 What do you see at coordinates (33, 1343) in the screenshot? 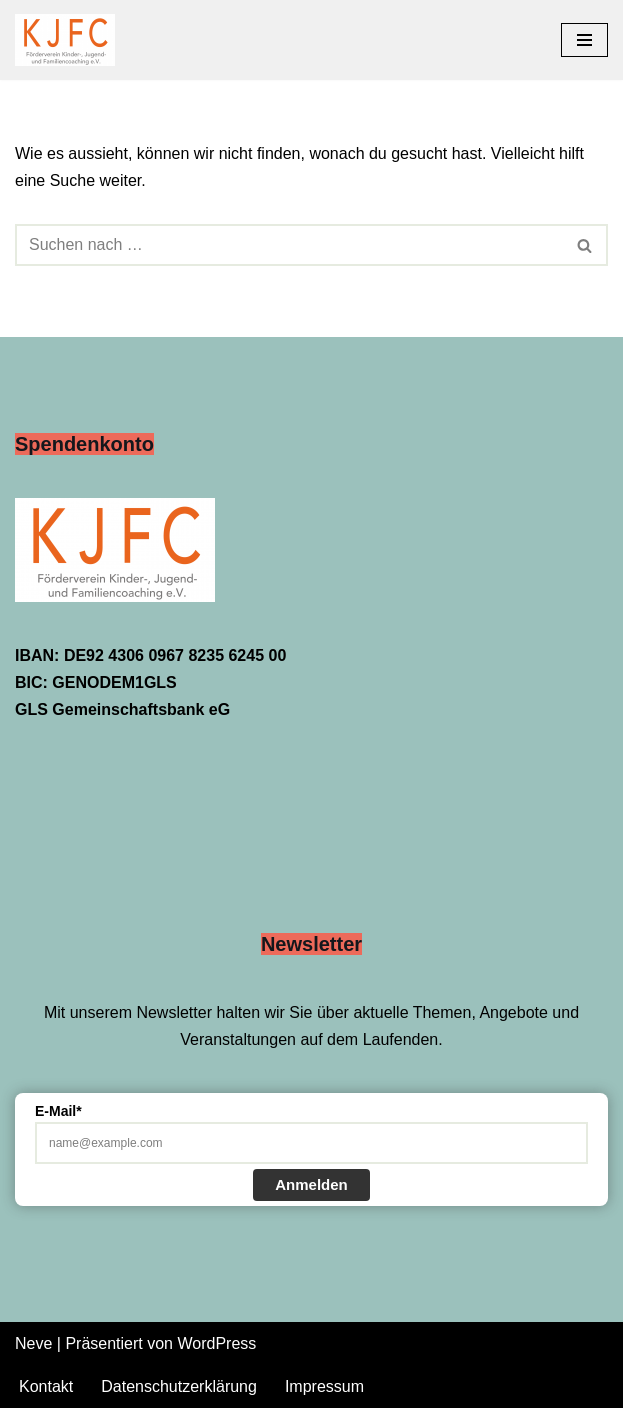
I see `Neve` at bounding box center [33, 1343].